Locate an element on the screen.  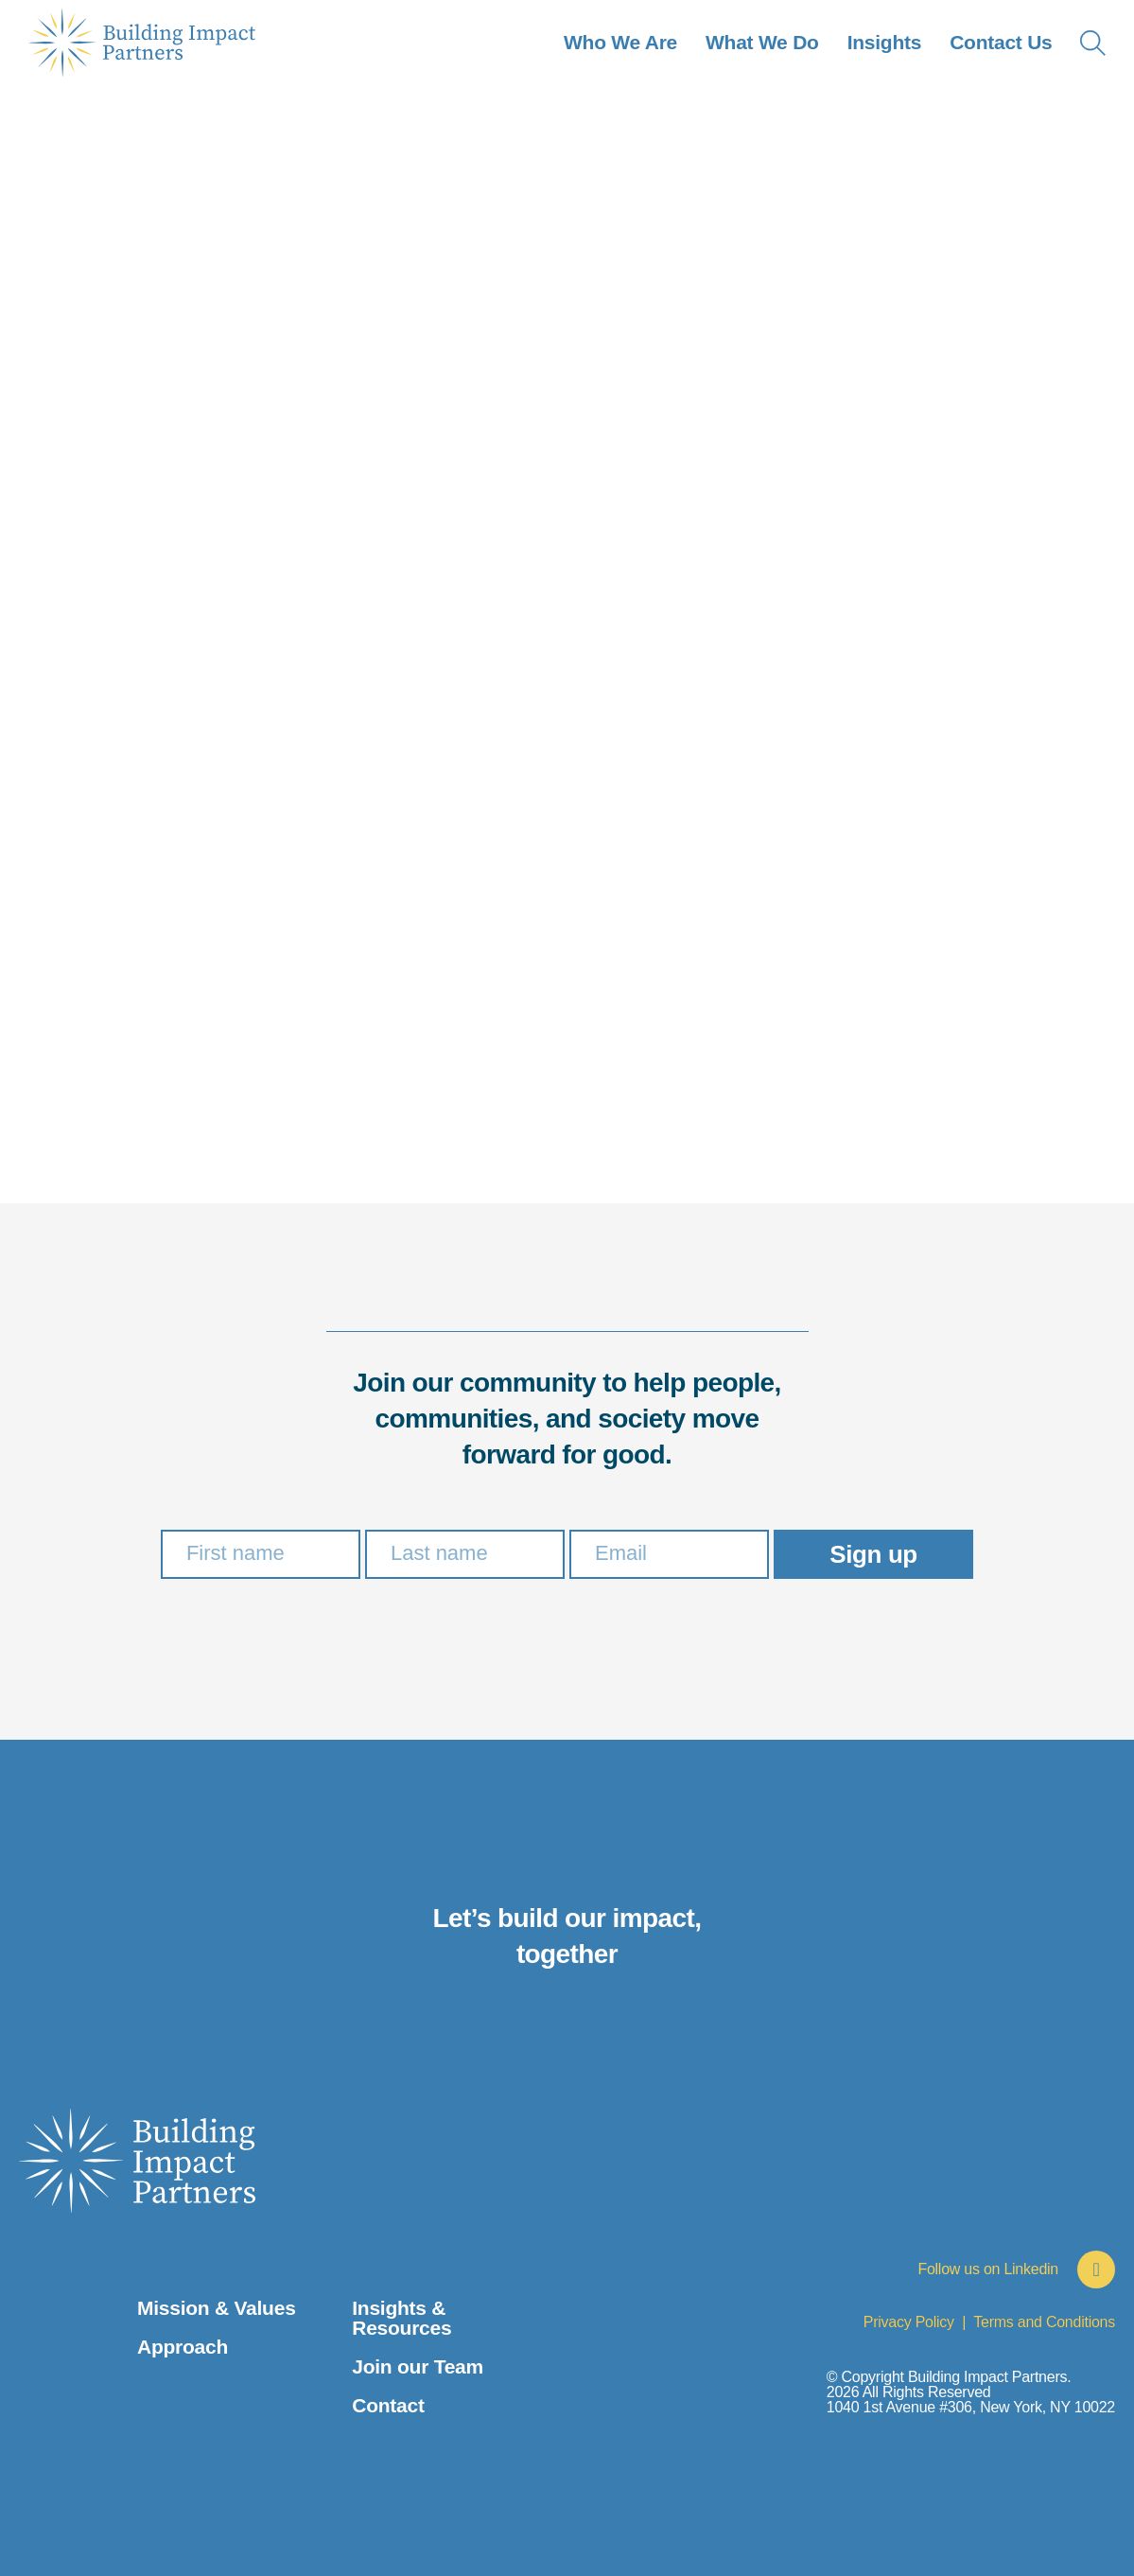
Contact is located at coordinates (388, 2405).